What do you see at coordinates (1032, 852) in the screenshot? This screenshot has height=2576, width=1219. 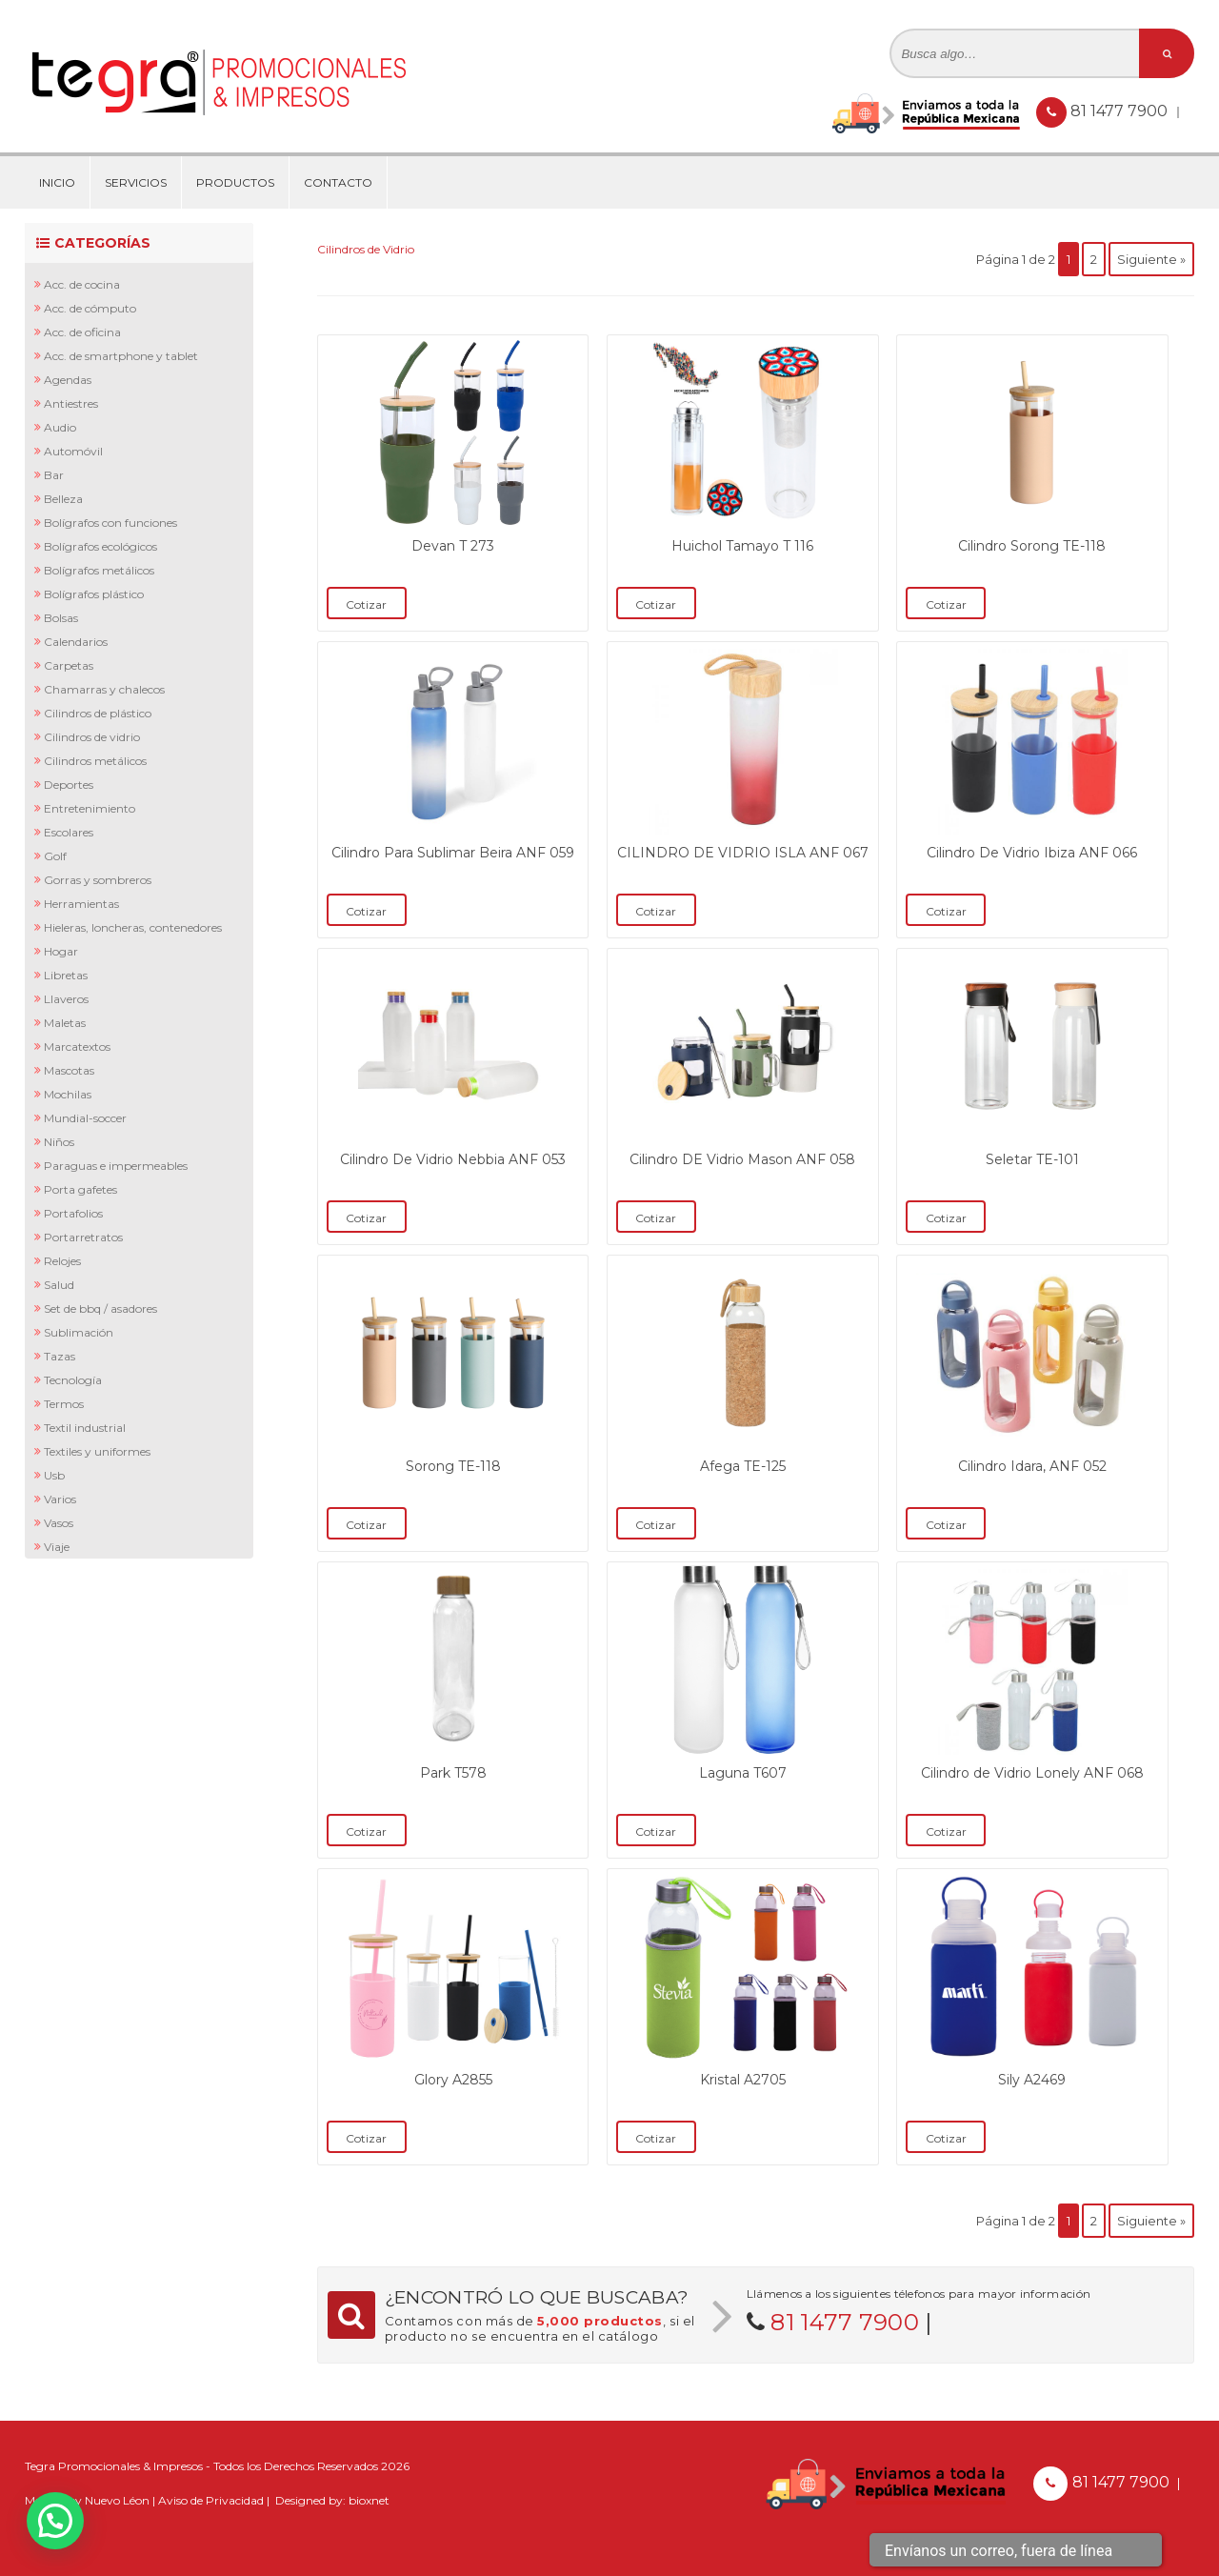 I see `Cilindro De Vidrio Ibiza ANF 066` at bounding box center [1032, 852].